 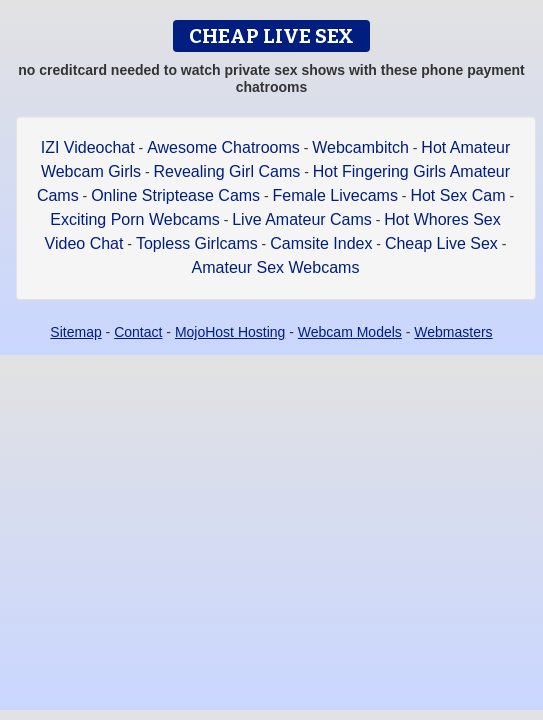 What do you see at coordinates (197, 243) in the screenshot?
I see `Topless Girlcams` at bounding box center [197, 243].